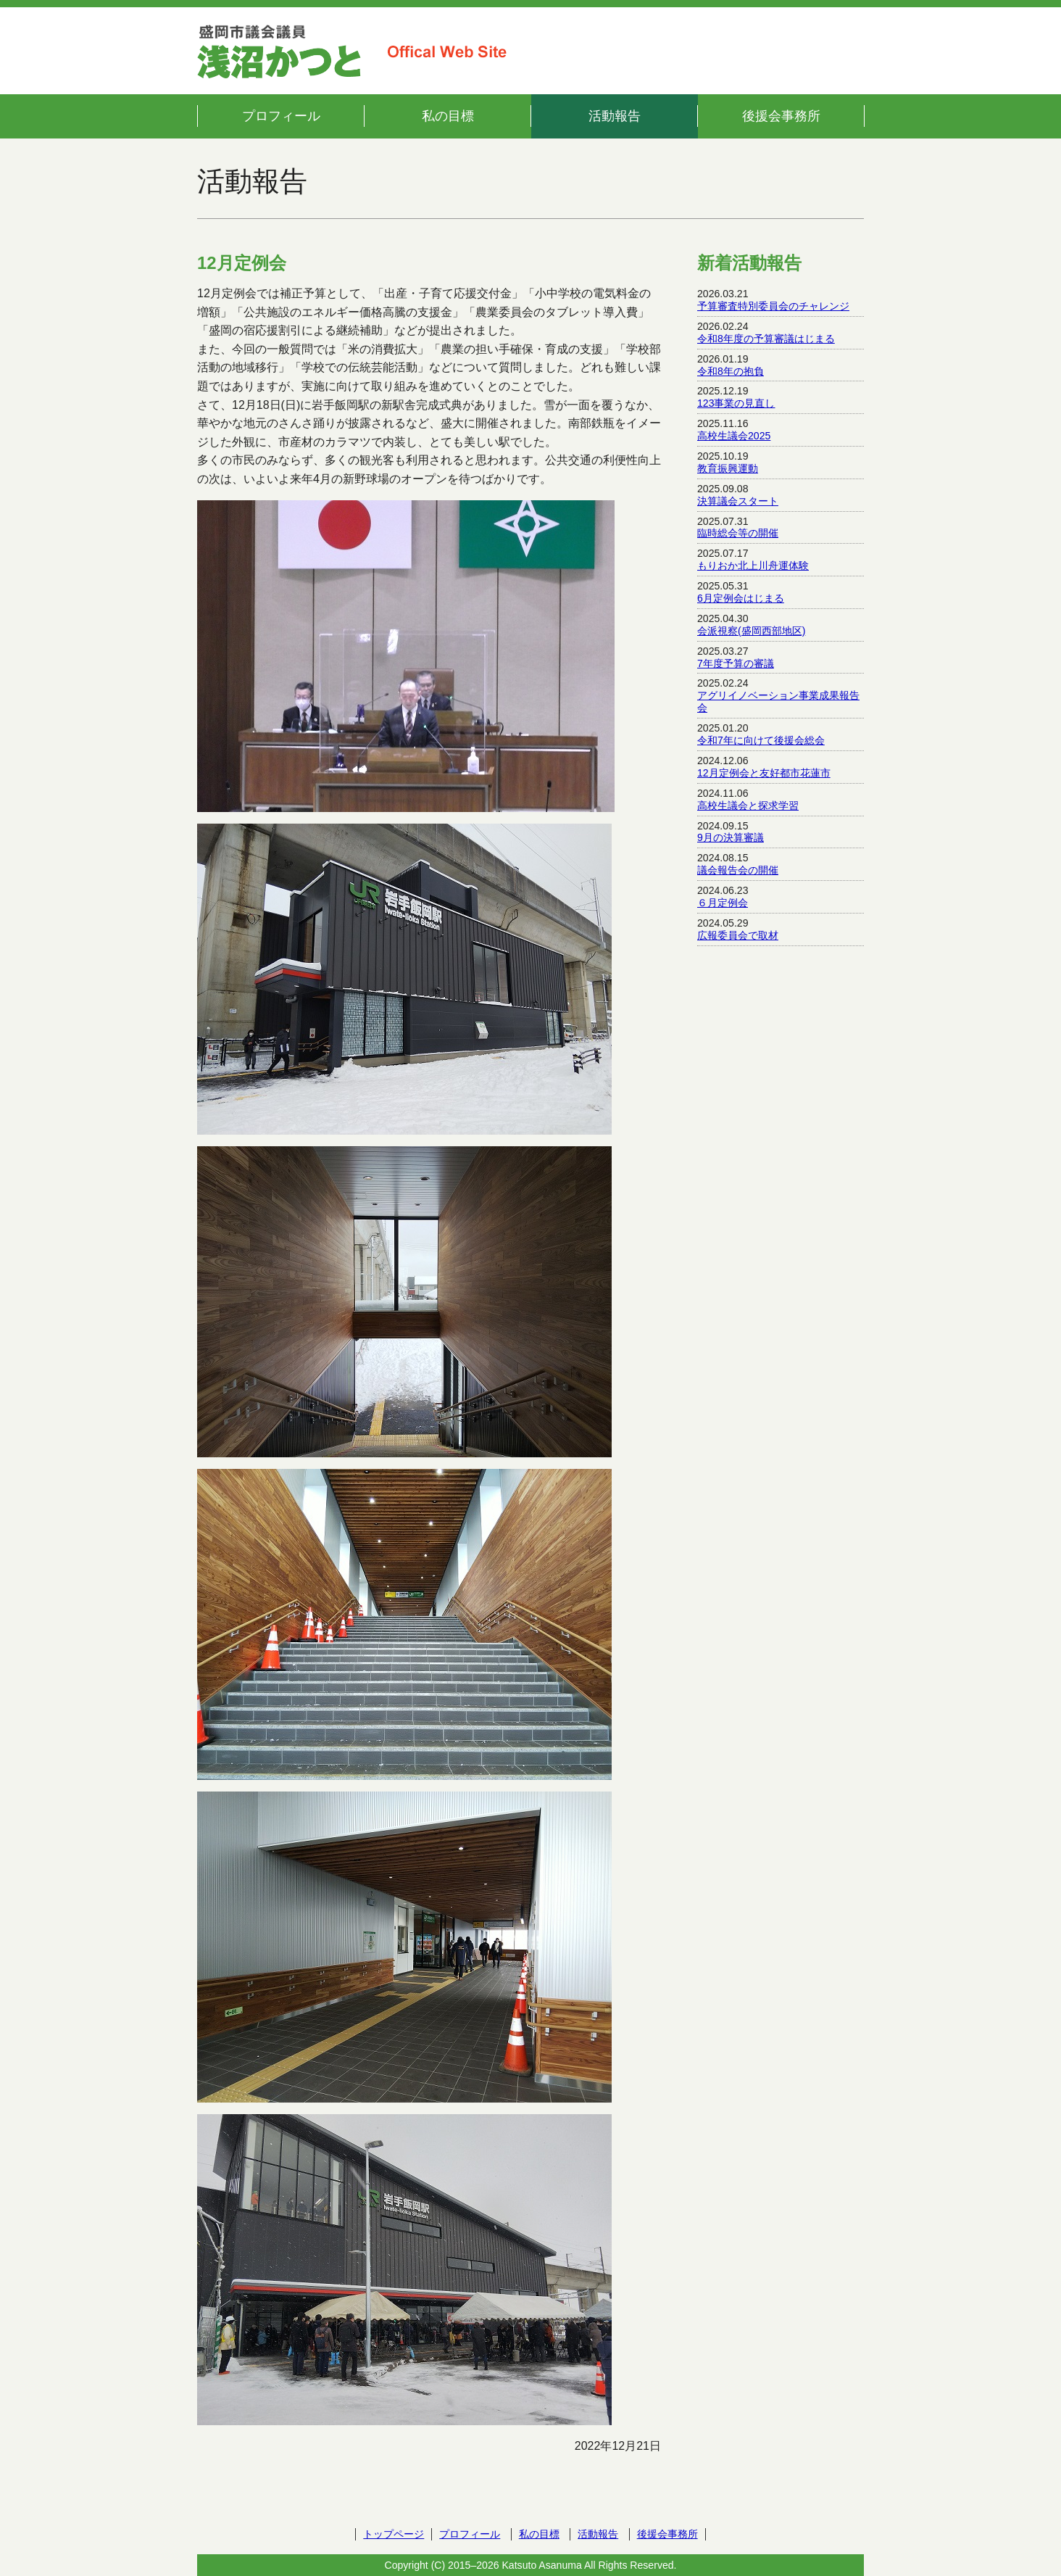 This screenshot has width=1061, height=2576. I want to click on 臨時総会等の開催, so click(737, 533).